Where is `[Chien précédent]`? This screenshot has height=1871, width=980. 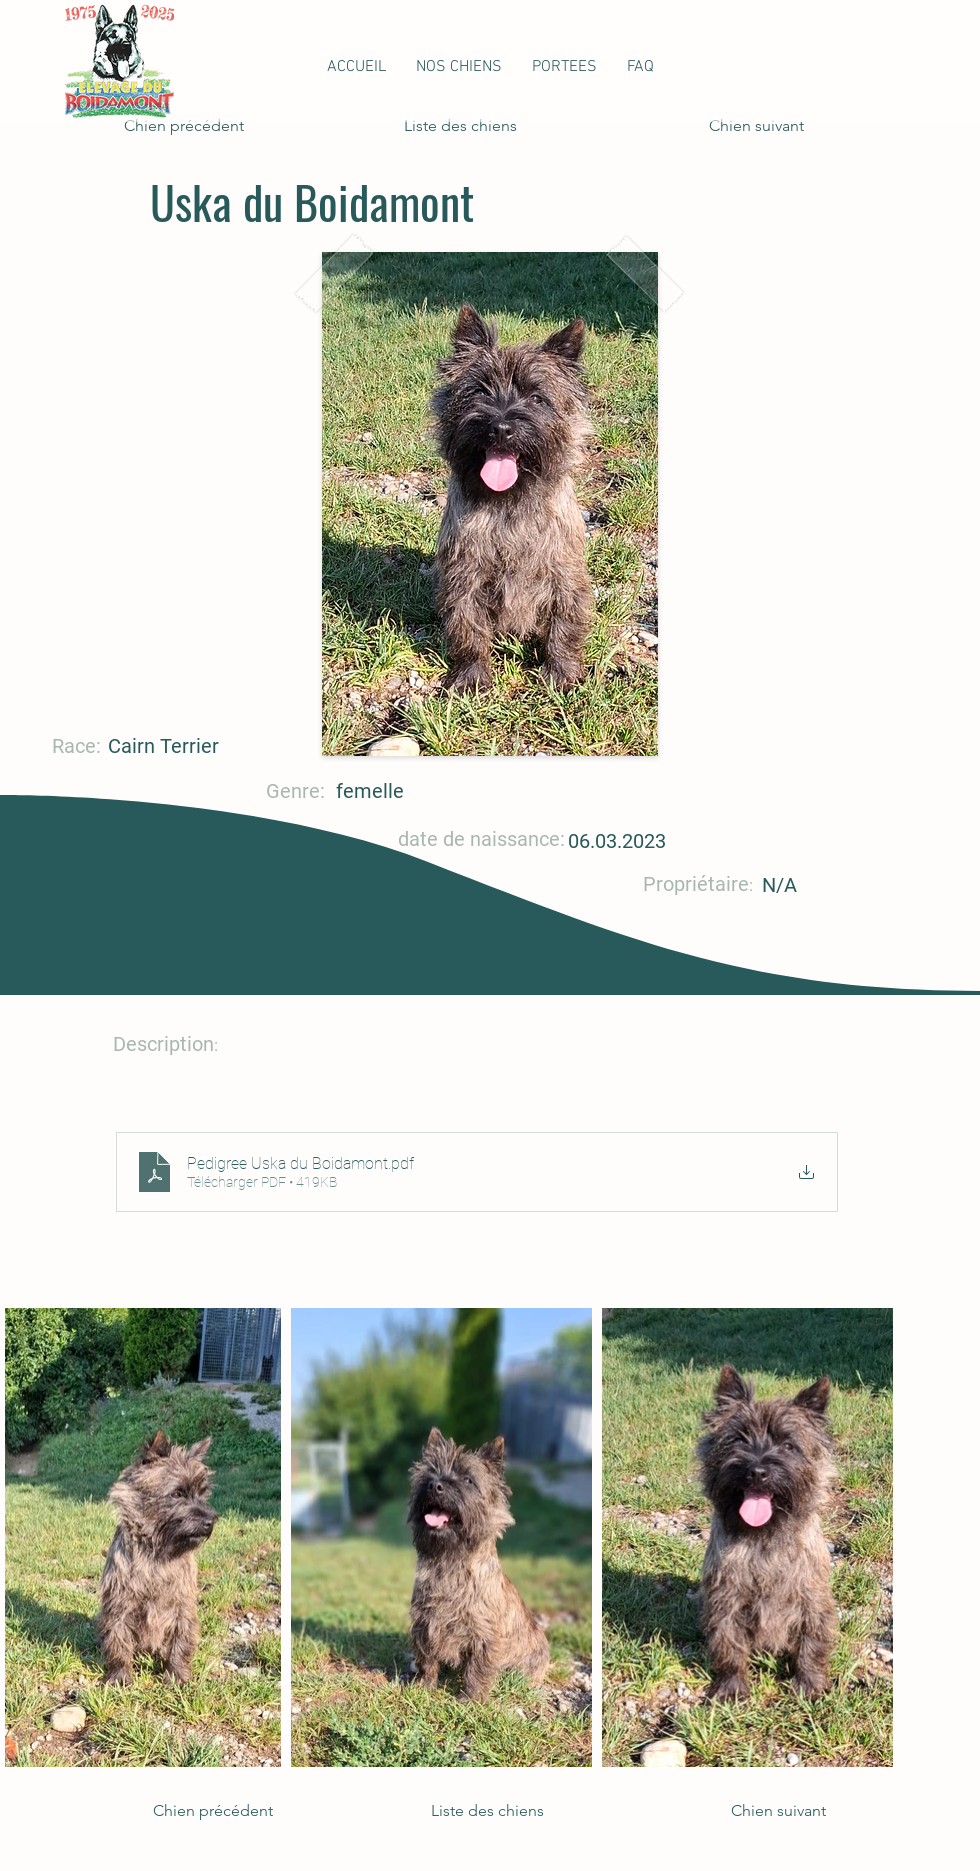 [Chien précédent] is located at coordinates (190, 126).